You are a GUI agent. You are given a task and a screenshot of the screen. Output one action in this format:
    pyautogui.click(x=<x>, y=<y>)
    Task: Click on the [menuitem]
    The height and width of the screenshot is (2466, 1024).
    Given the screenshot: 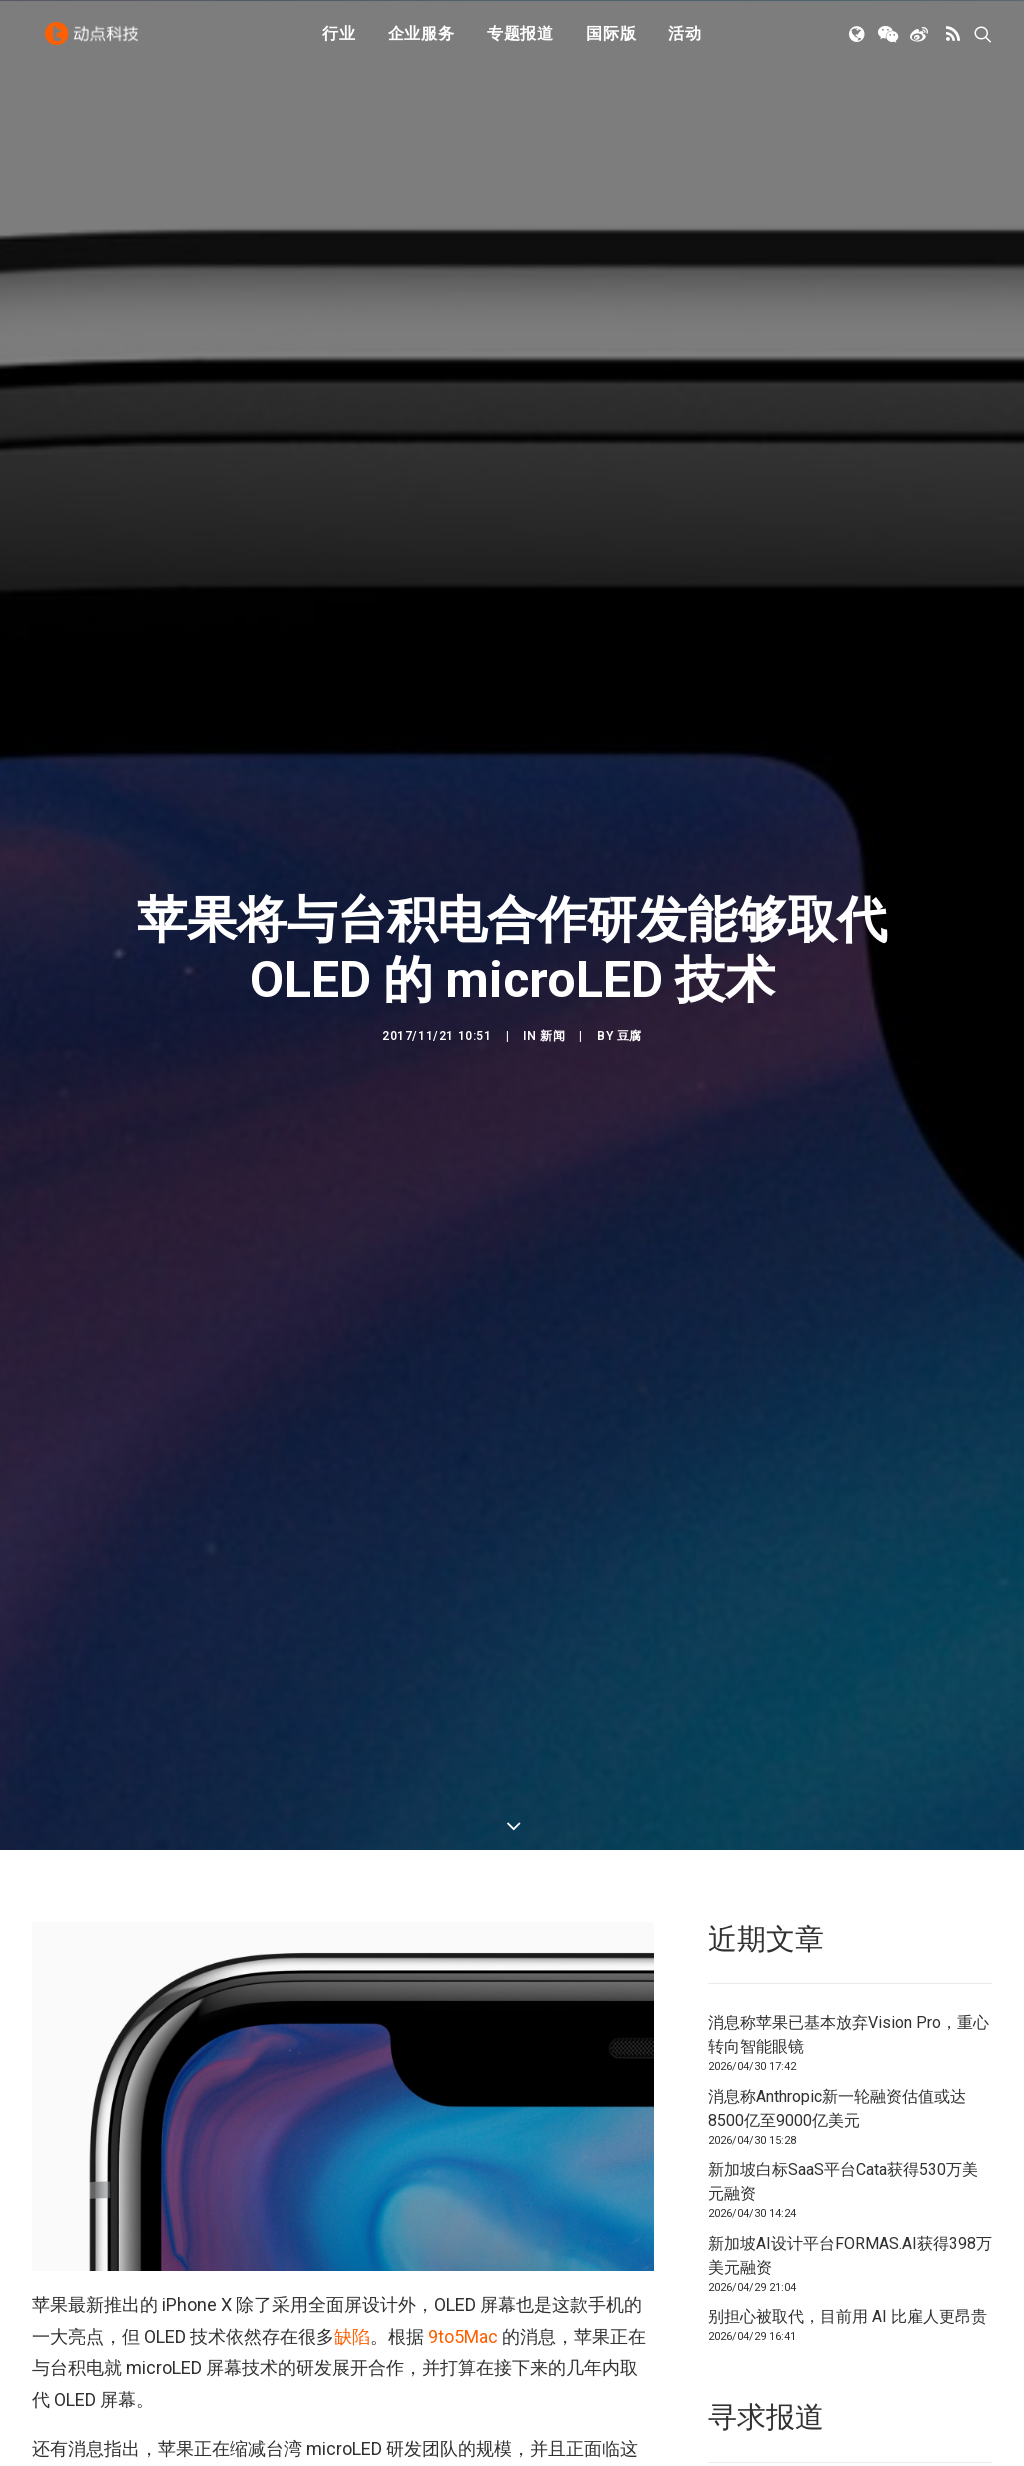 What is the action you would take?
    pyautogui.click(x=339, y=43)
    